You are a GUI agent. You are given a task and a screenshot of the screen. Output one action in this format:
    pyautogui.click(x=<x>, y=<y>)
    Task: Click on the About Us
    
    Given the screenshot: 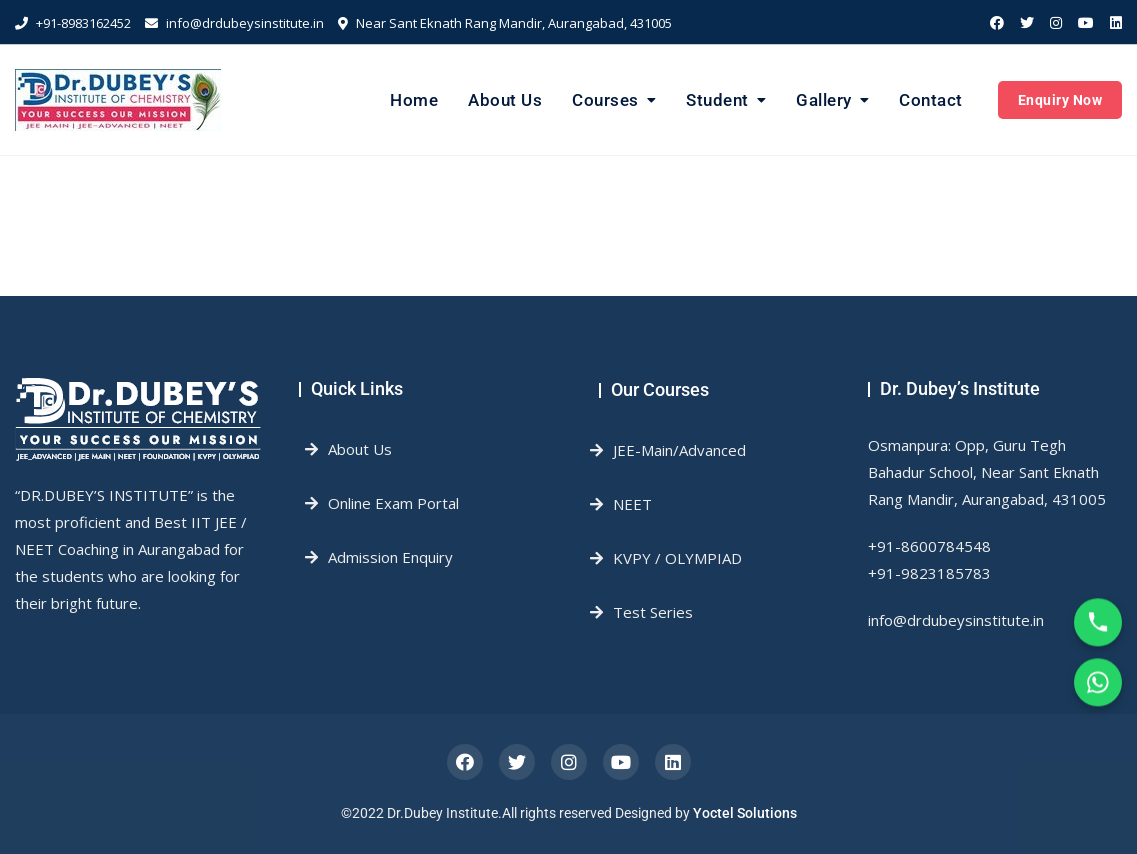 What is the action you would take?
    pyautogui.click(x=505, y=100)
    